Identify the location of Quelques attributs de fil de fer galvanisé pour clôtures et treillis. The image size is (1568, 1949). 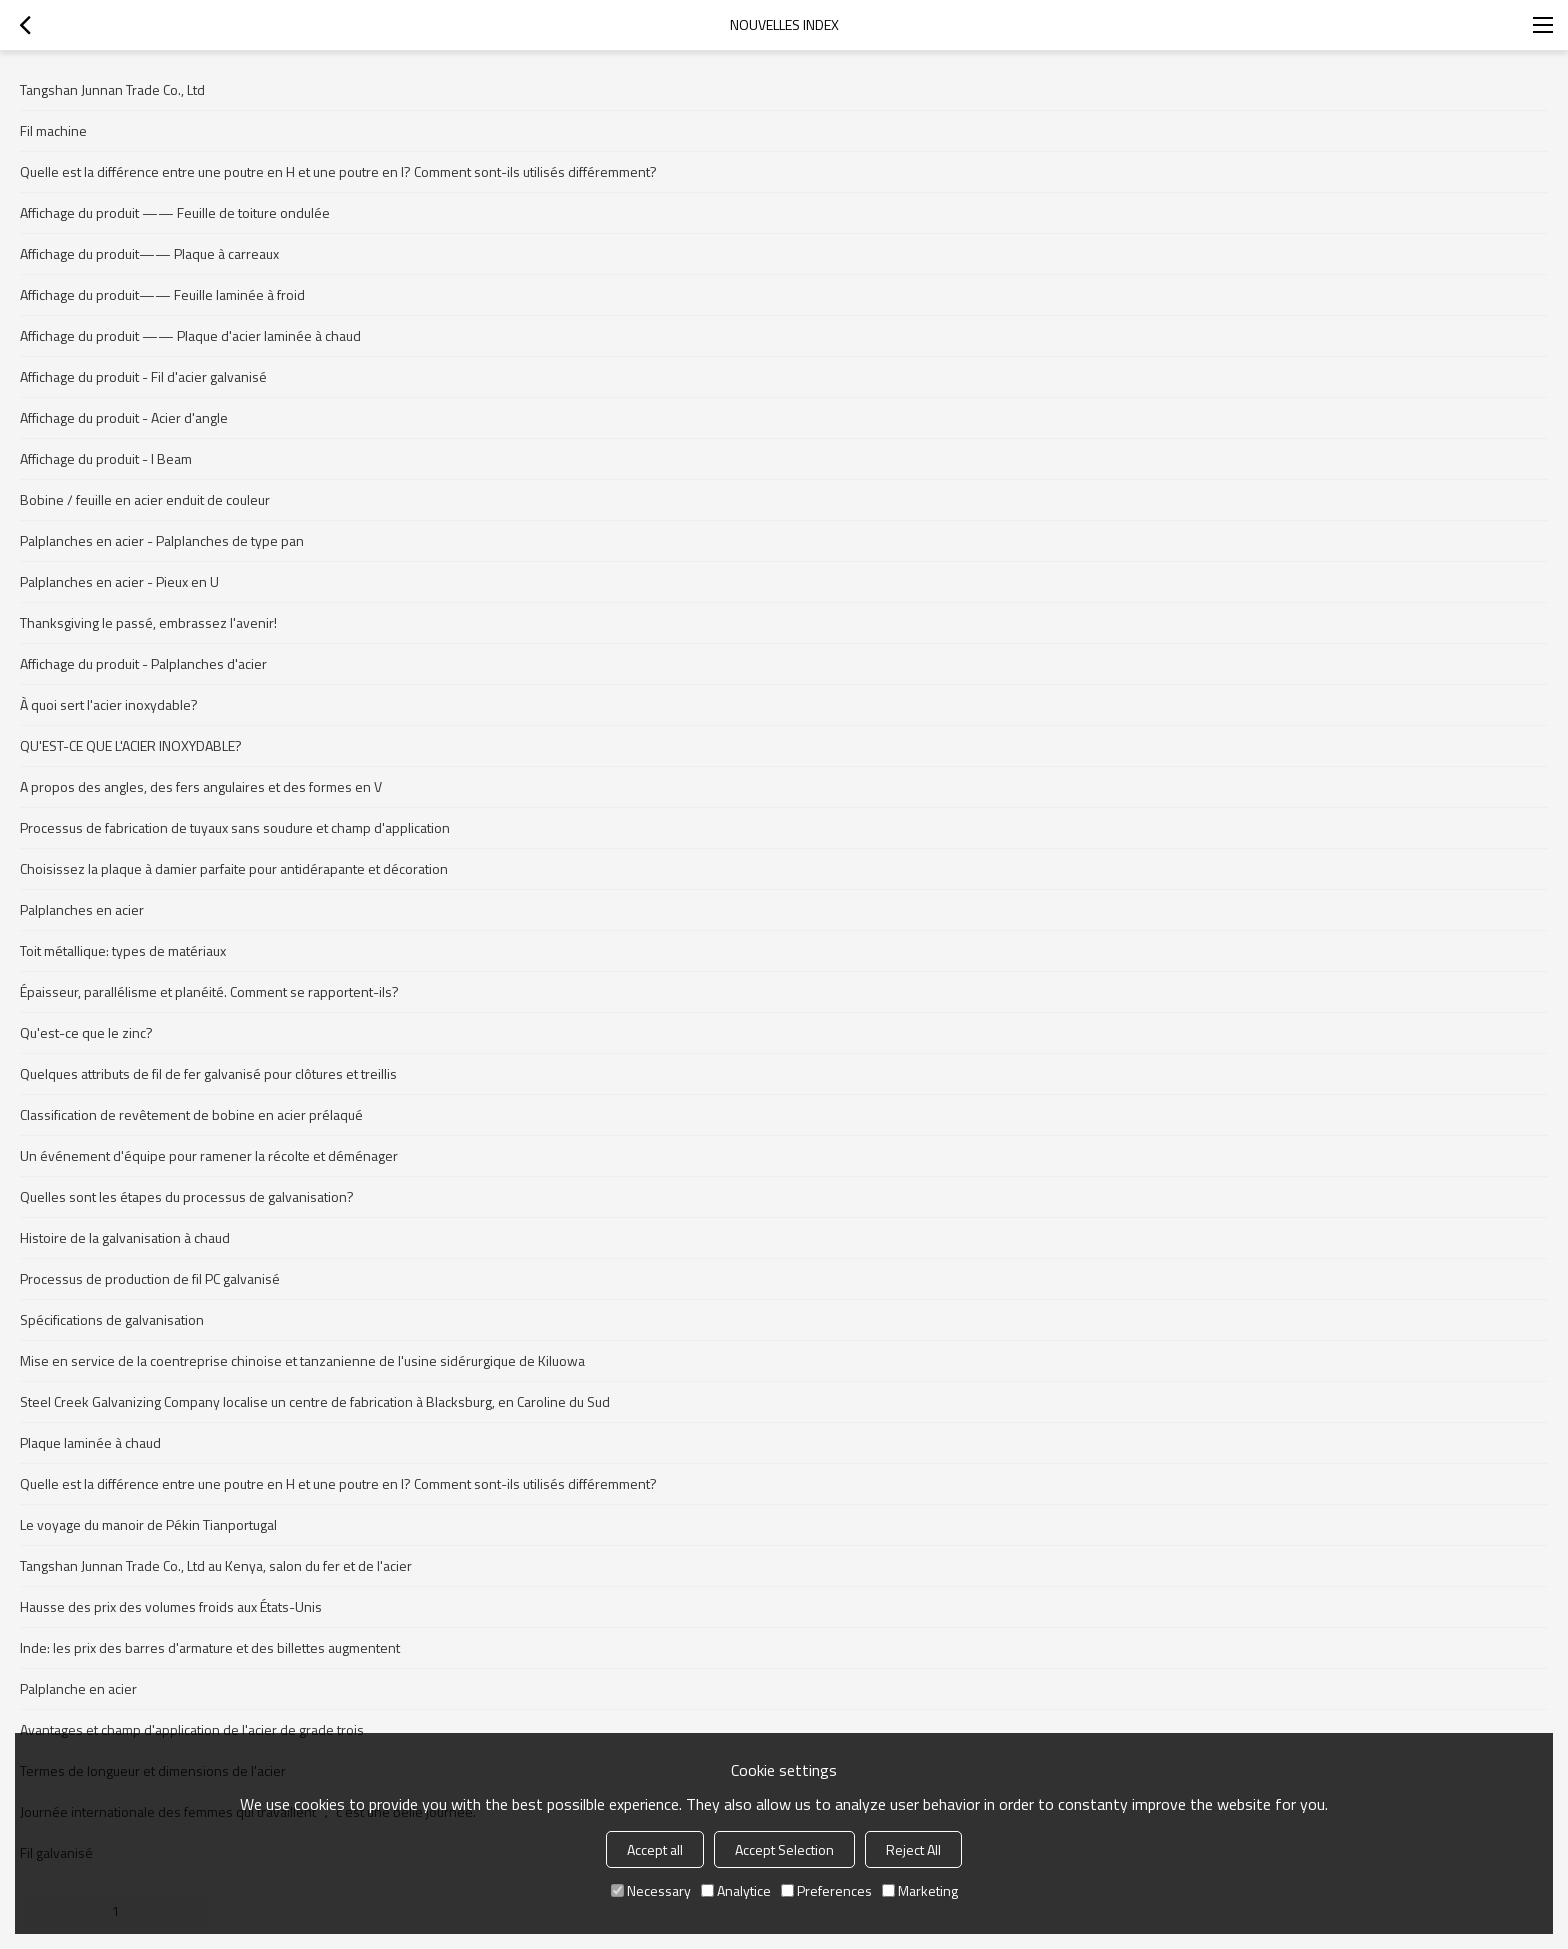
(208, 1073).